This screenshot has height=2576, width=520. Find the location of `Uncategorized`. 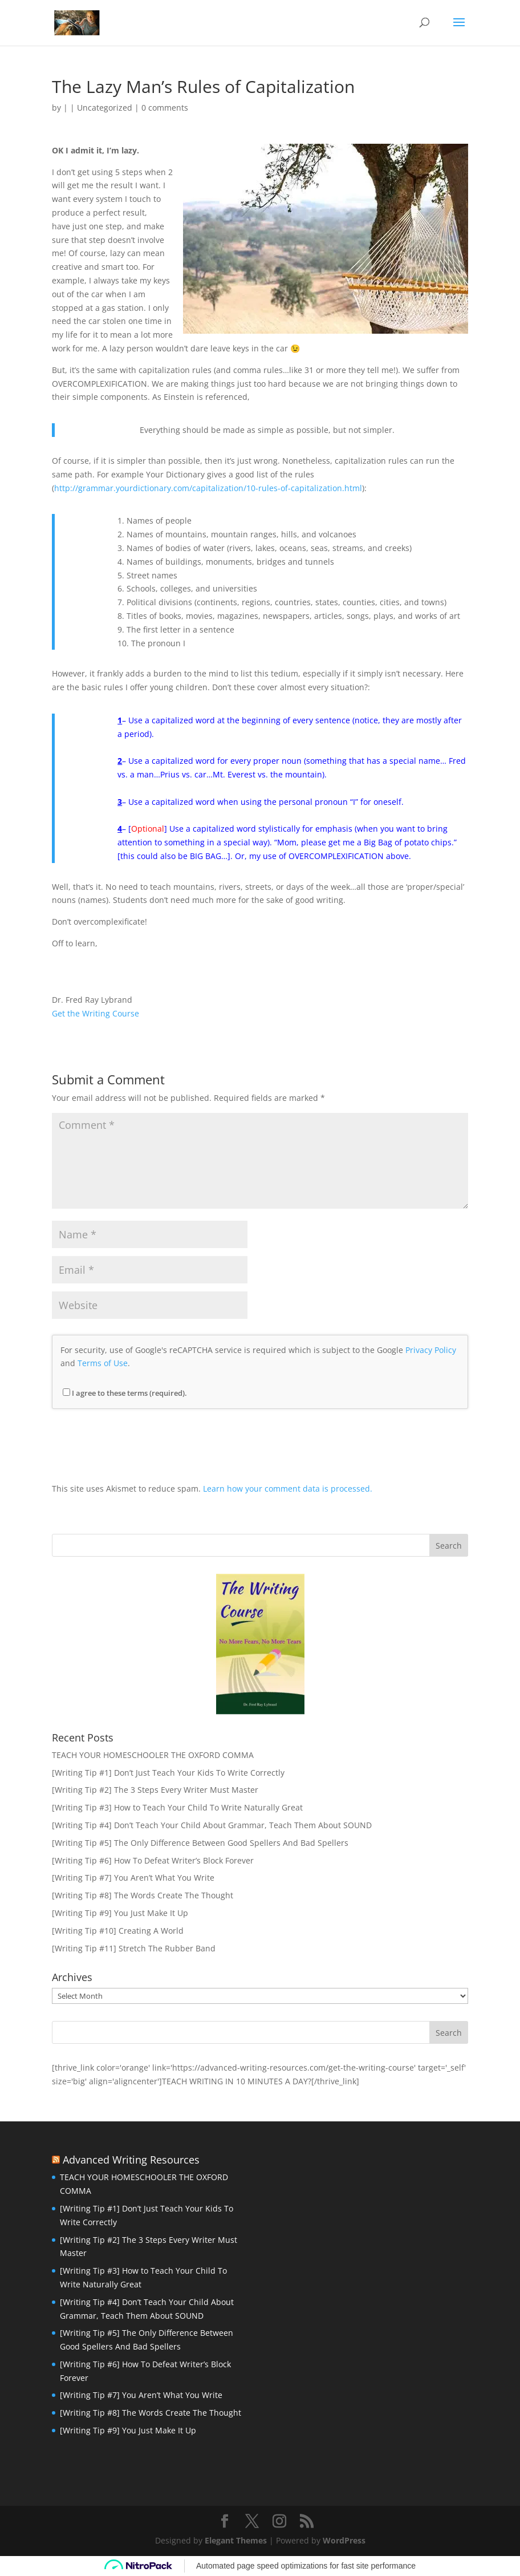

Uncategorized is located at coordinates (104, 107).